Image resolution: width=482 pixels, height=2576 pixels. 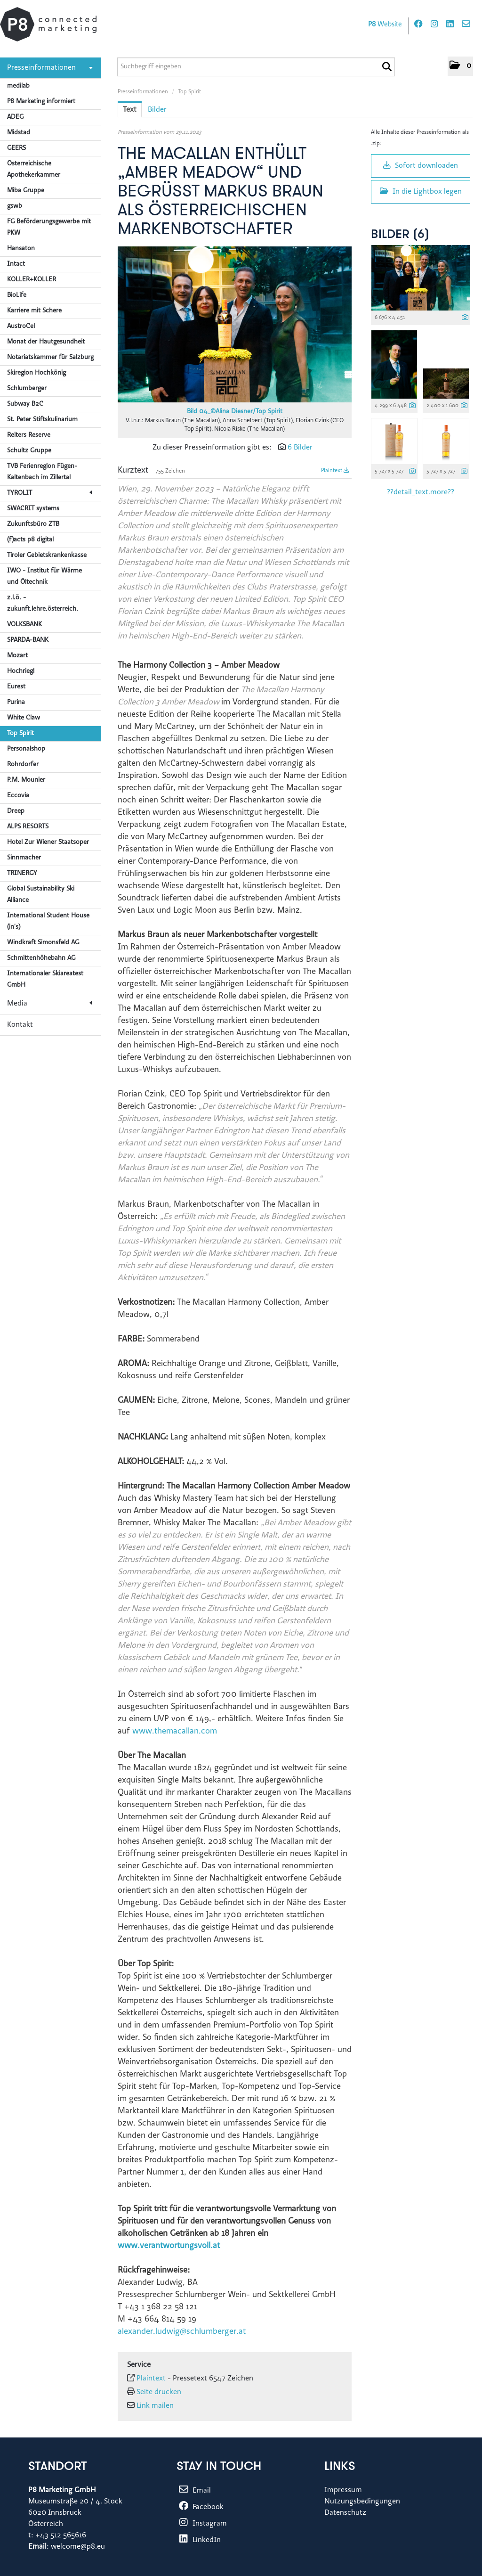 What do you see at coordinates (33, 170) in the screenshot?
I see `Österreichische Apothekerkammer` at bounding box center [33, 170].